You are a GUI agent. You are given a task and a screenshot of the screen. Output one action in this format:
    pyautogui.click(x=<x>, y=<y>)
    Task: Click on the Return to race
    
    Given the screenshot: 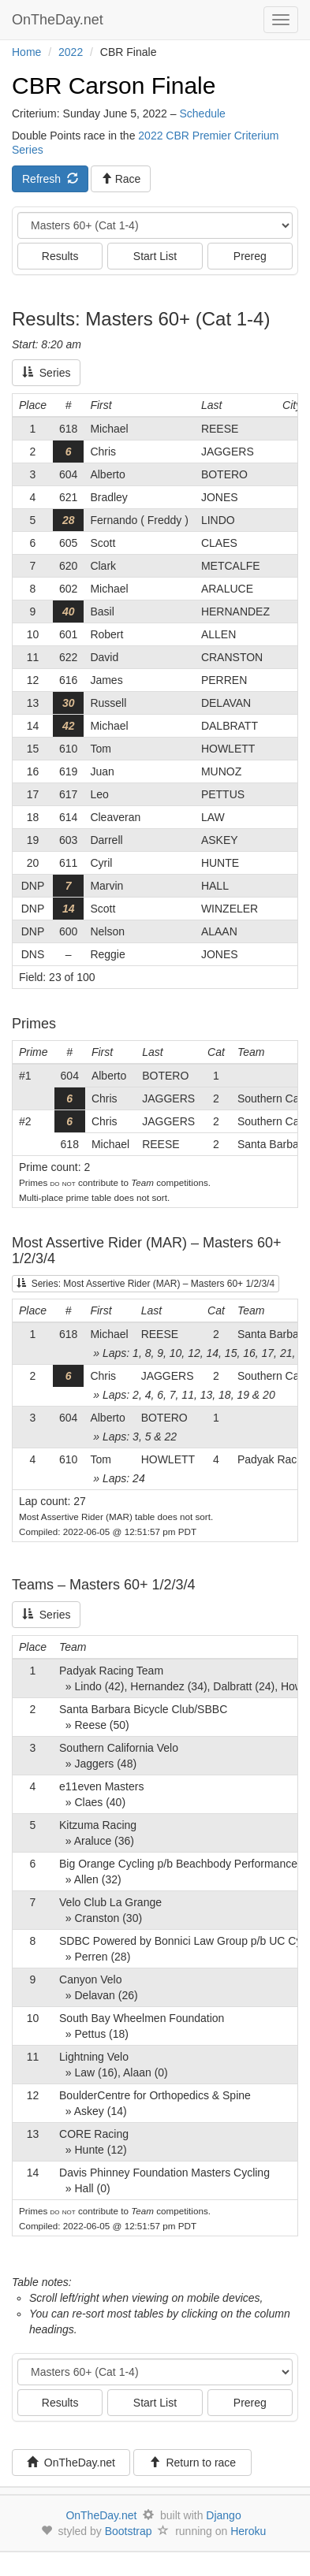 What is the action you would take?
    pyautogui.click(x=193, y=2462)
    